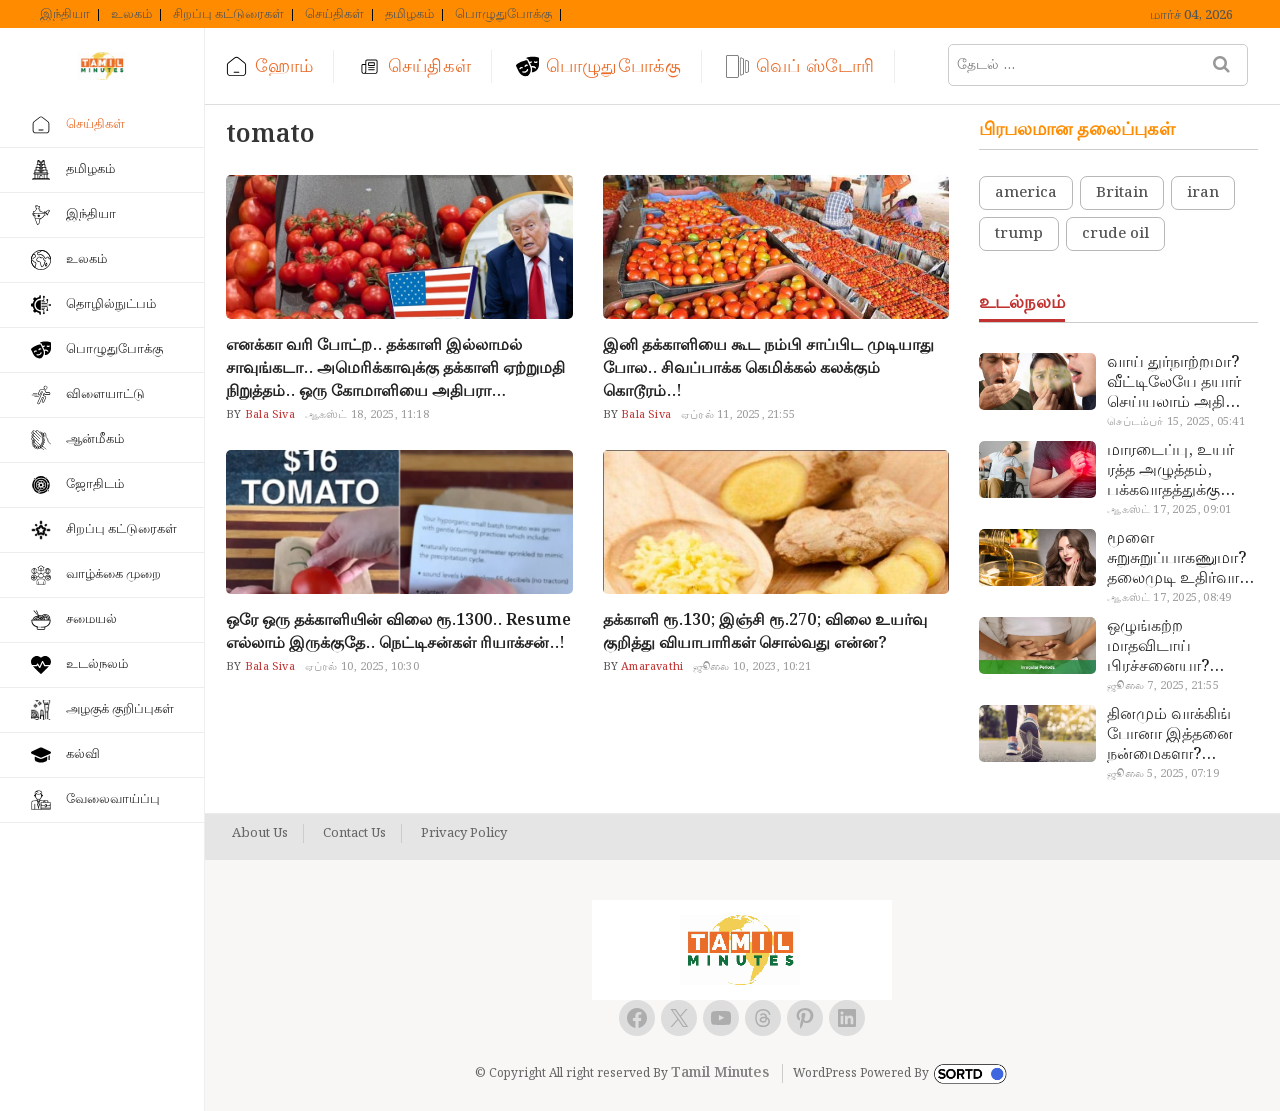 Image resolution: width=1280 pixels, height=1111 pixels. I want to click on Bala Siva, so click(268, 415).